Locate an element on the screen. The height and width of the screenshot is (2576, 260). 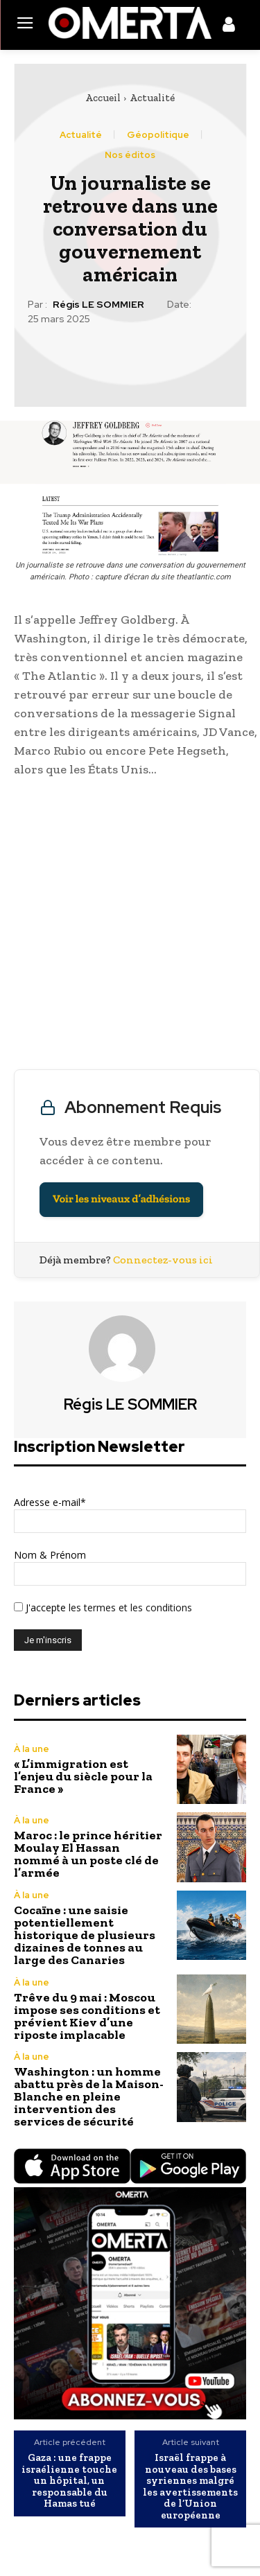
Nos éditos is located at coordinates (130, 155).